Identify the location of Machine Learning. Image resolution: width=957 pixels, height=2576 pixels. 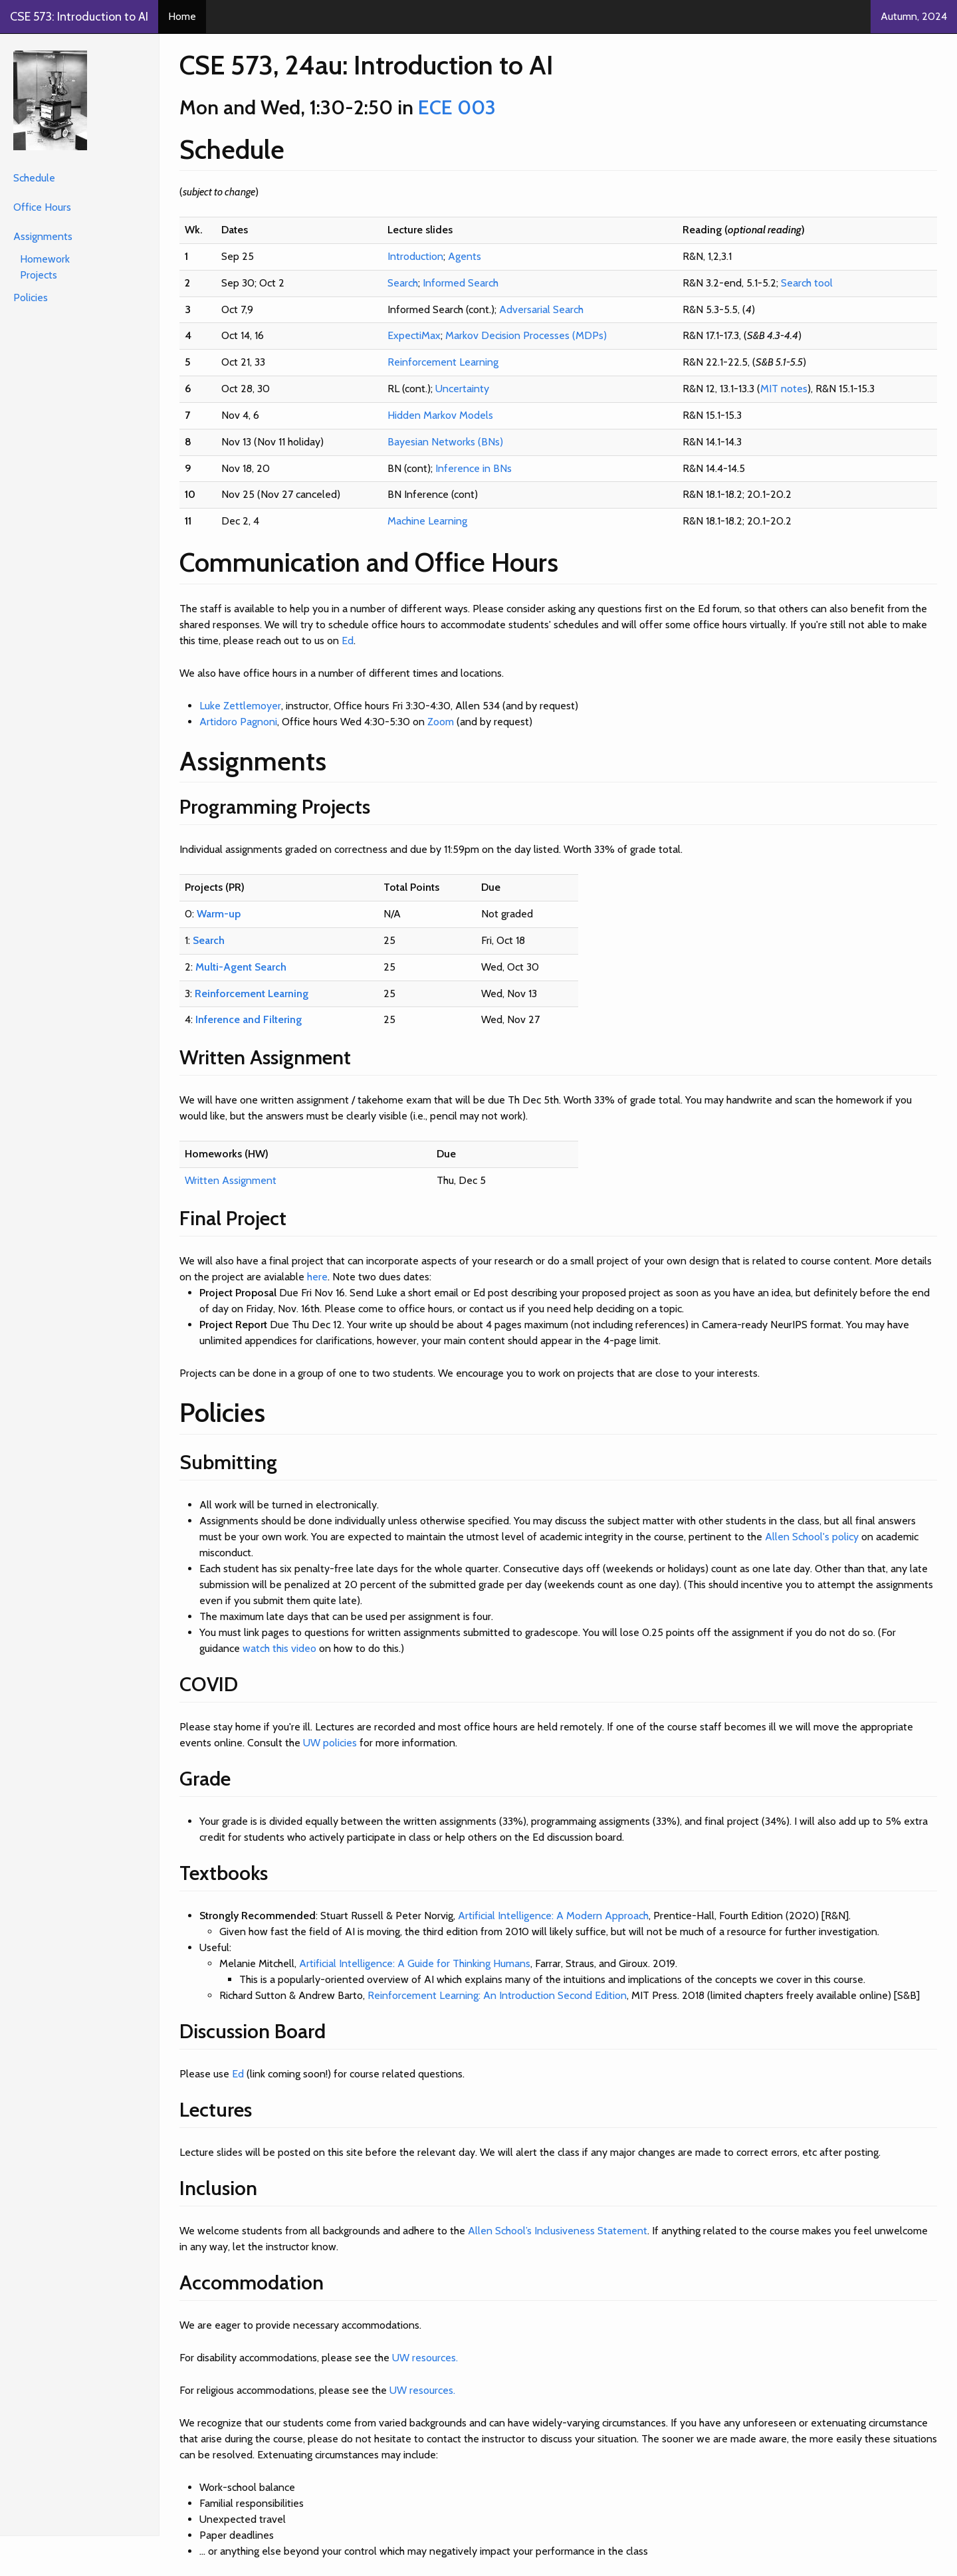
(427, 521).